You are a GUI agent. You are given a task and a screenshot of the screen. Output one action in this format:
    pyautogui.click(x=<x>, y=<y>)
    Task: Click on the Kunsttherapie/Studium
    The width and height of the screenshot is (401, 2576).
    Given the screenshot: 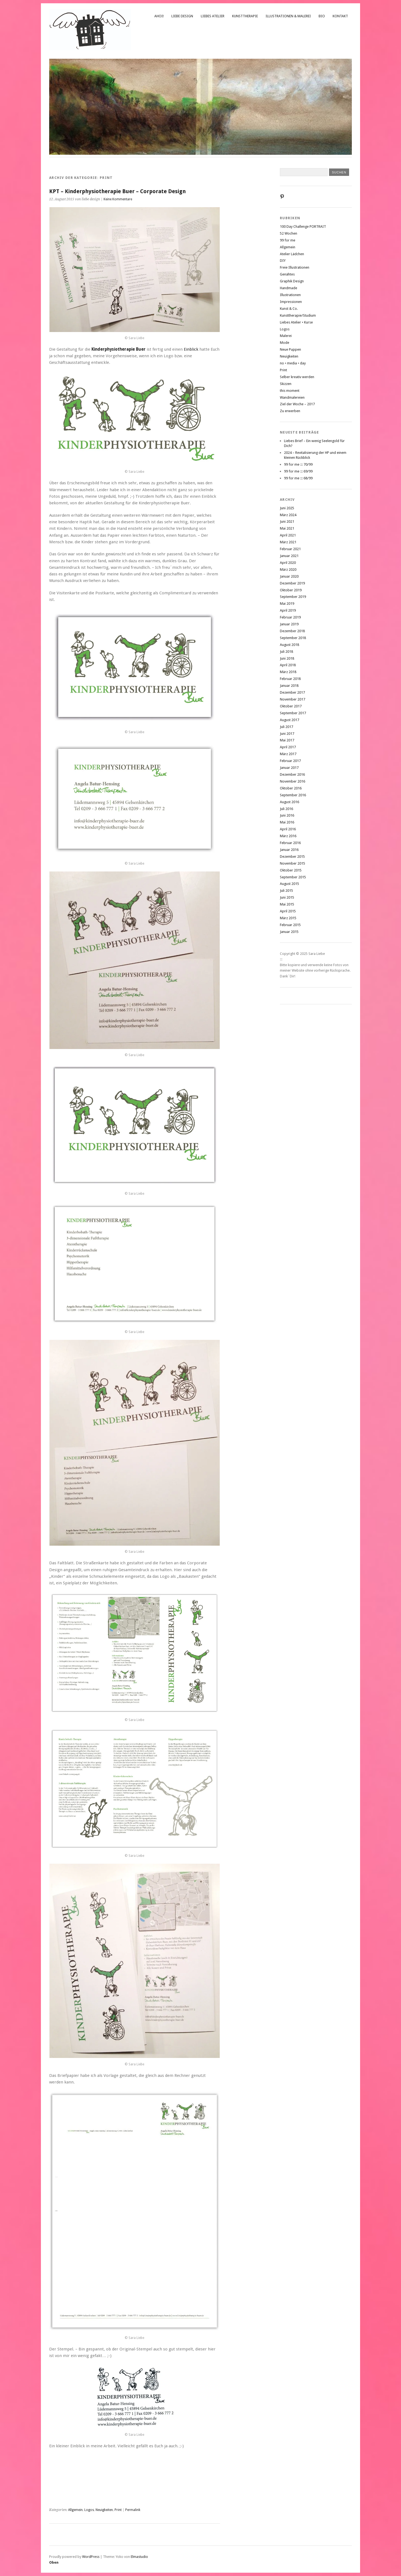 What is the action you would take?
    pyautogui.click(x=298, y=315)
    